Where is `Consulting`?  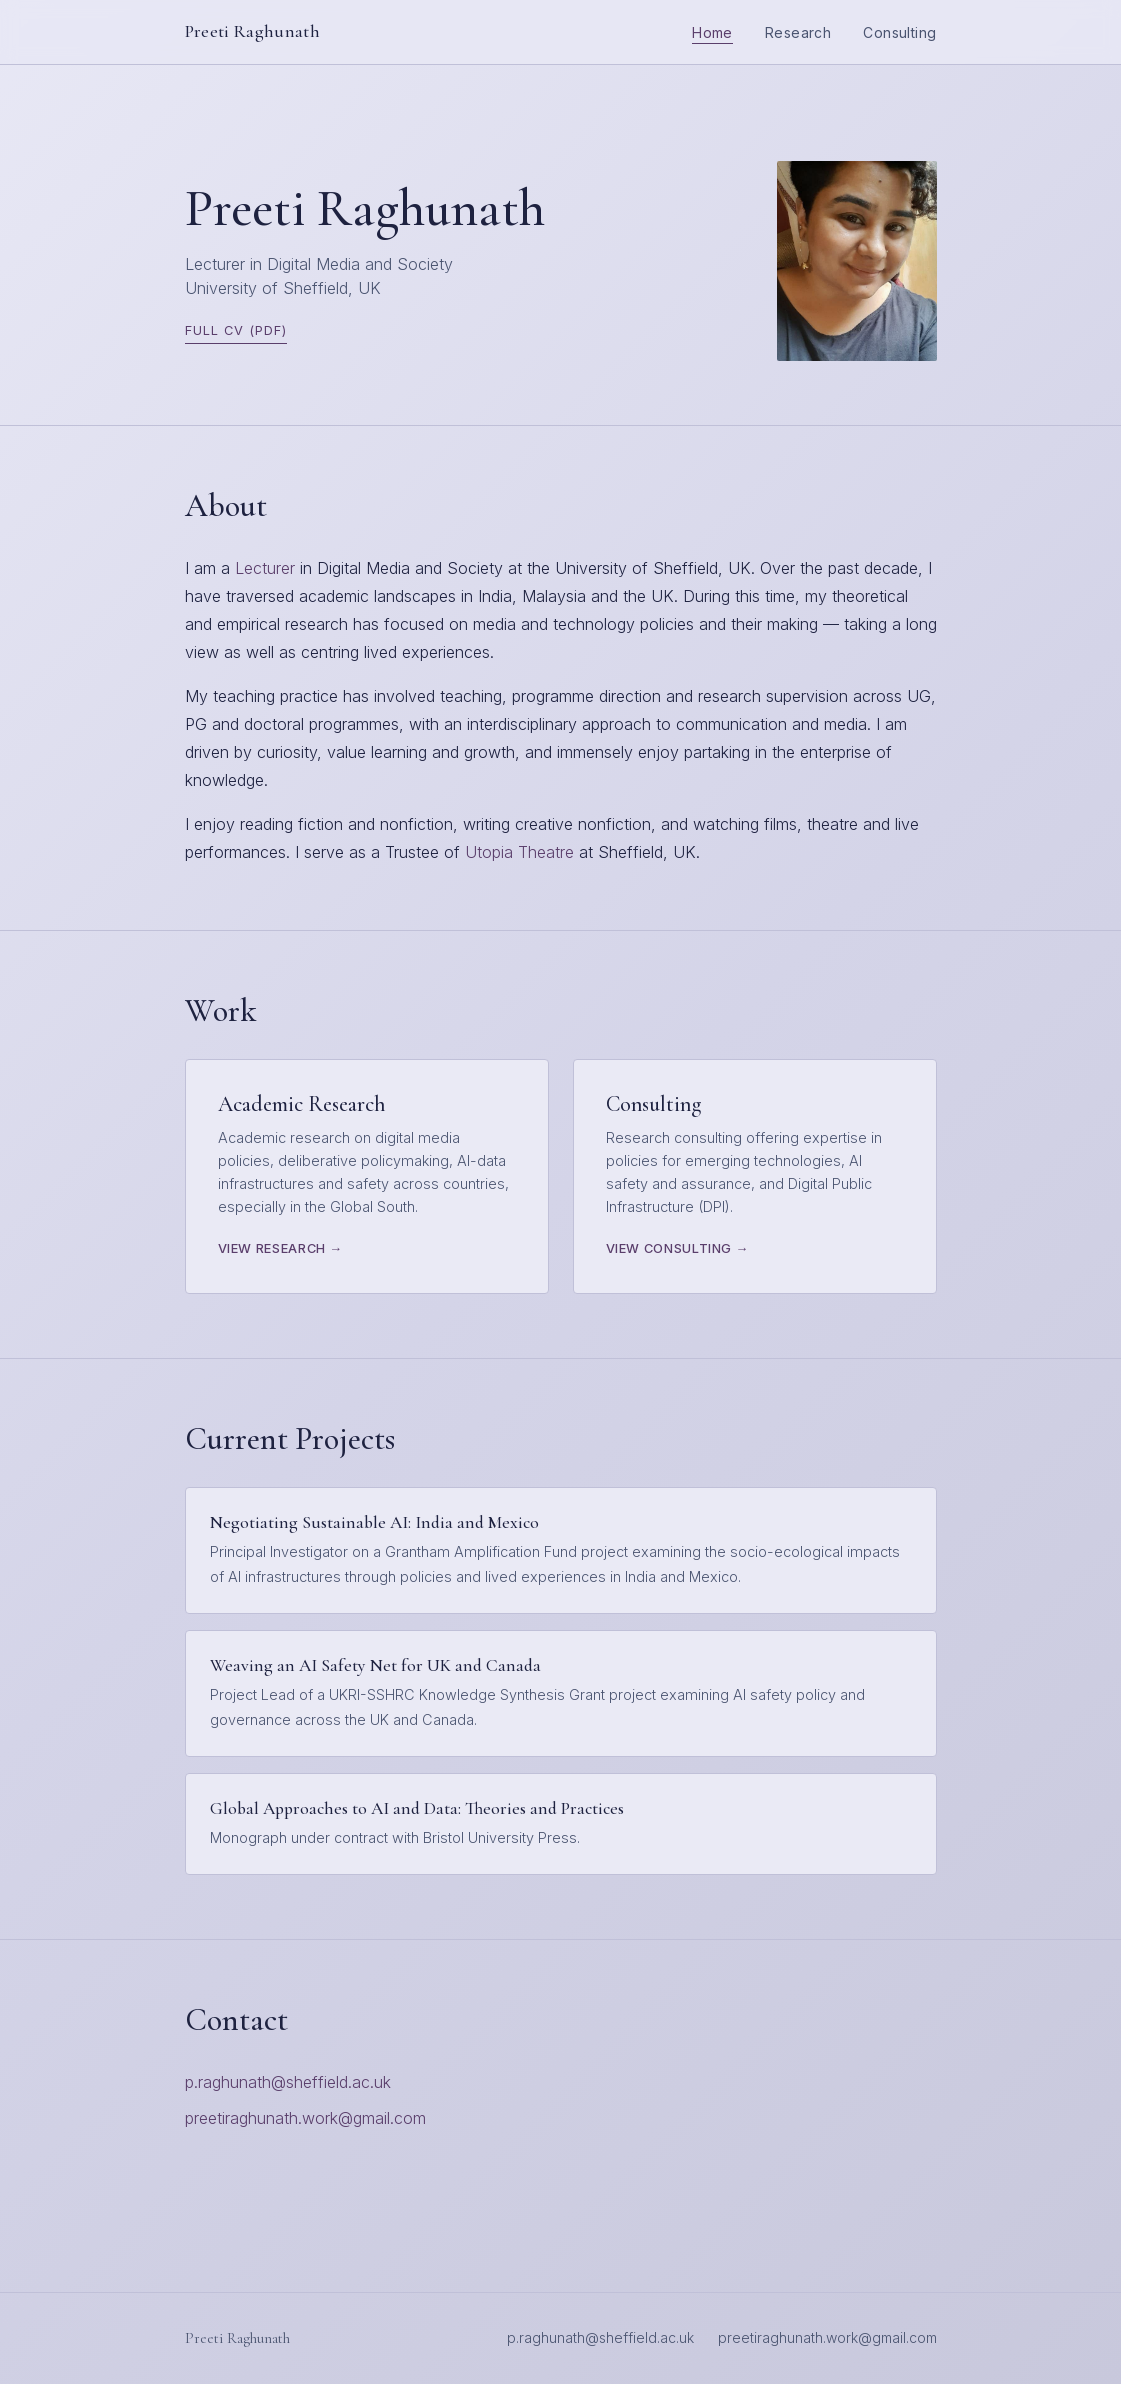
Consulting is located at coordinates (899, 32).